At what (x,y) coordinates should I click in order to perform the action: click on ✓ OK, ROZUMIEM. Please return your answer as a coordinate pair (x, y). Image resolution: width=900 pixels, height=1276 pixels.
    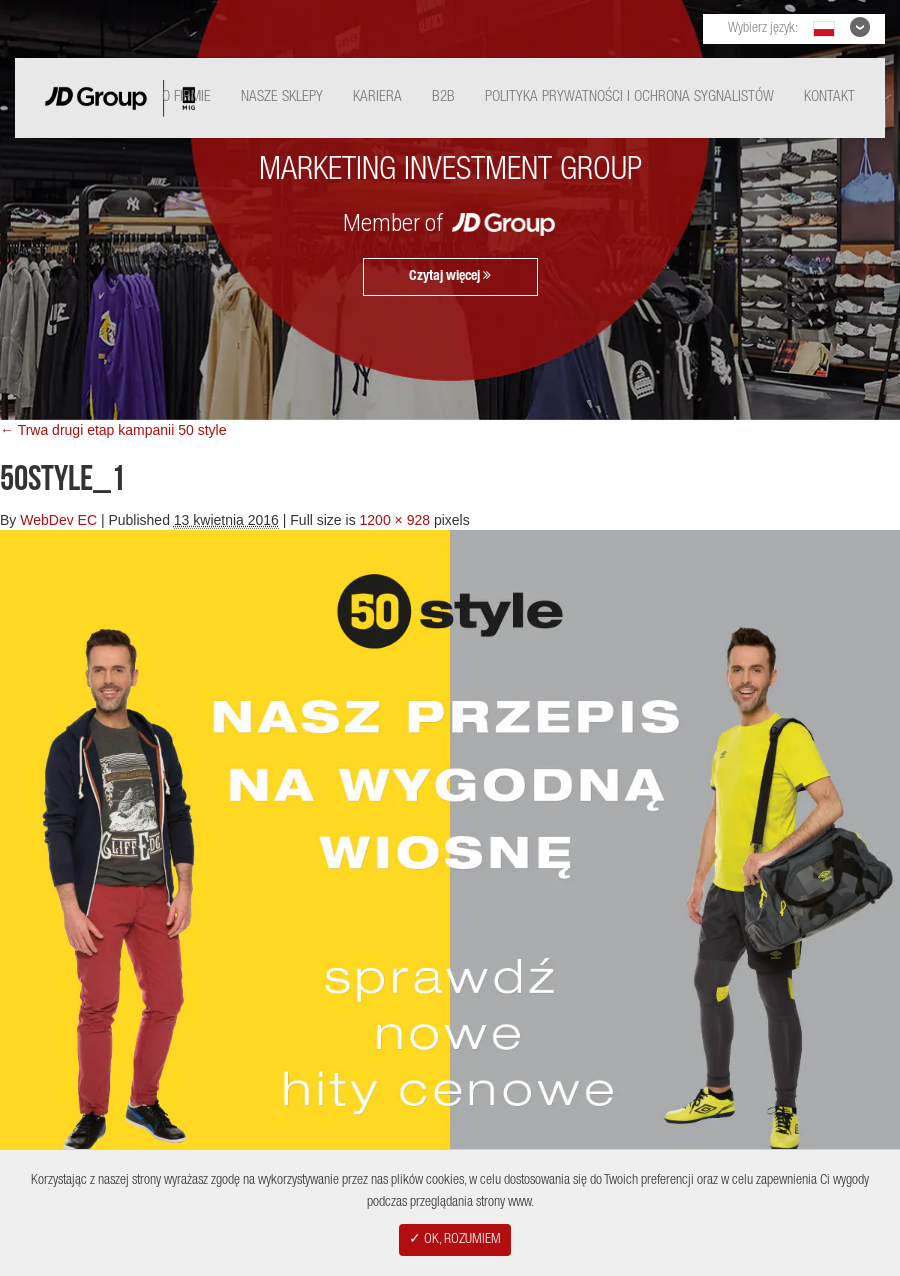
    Looking at the image, I should click on (455, 1240).